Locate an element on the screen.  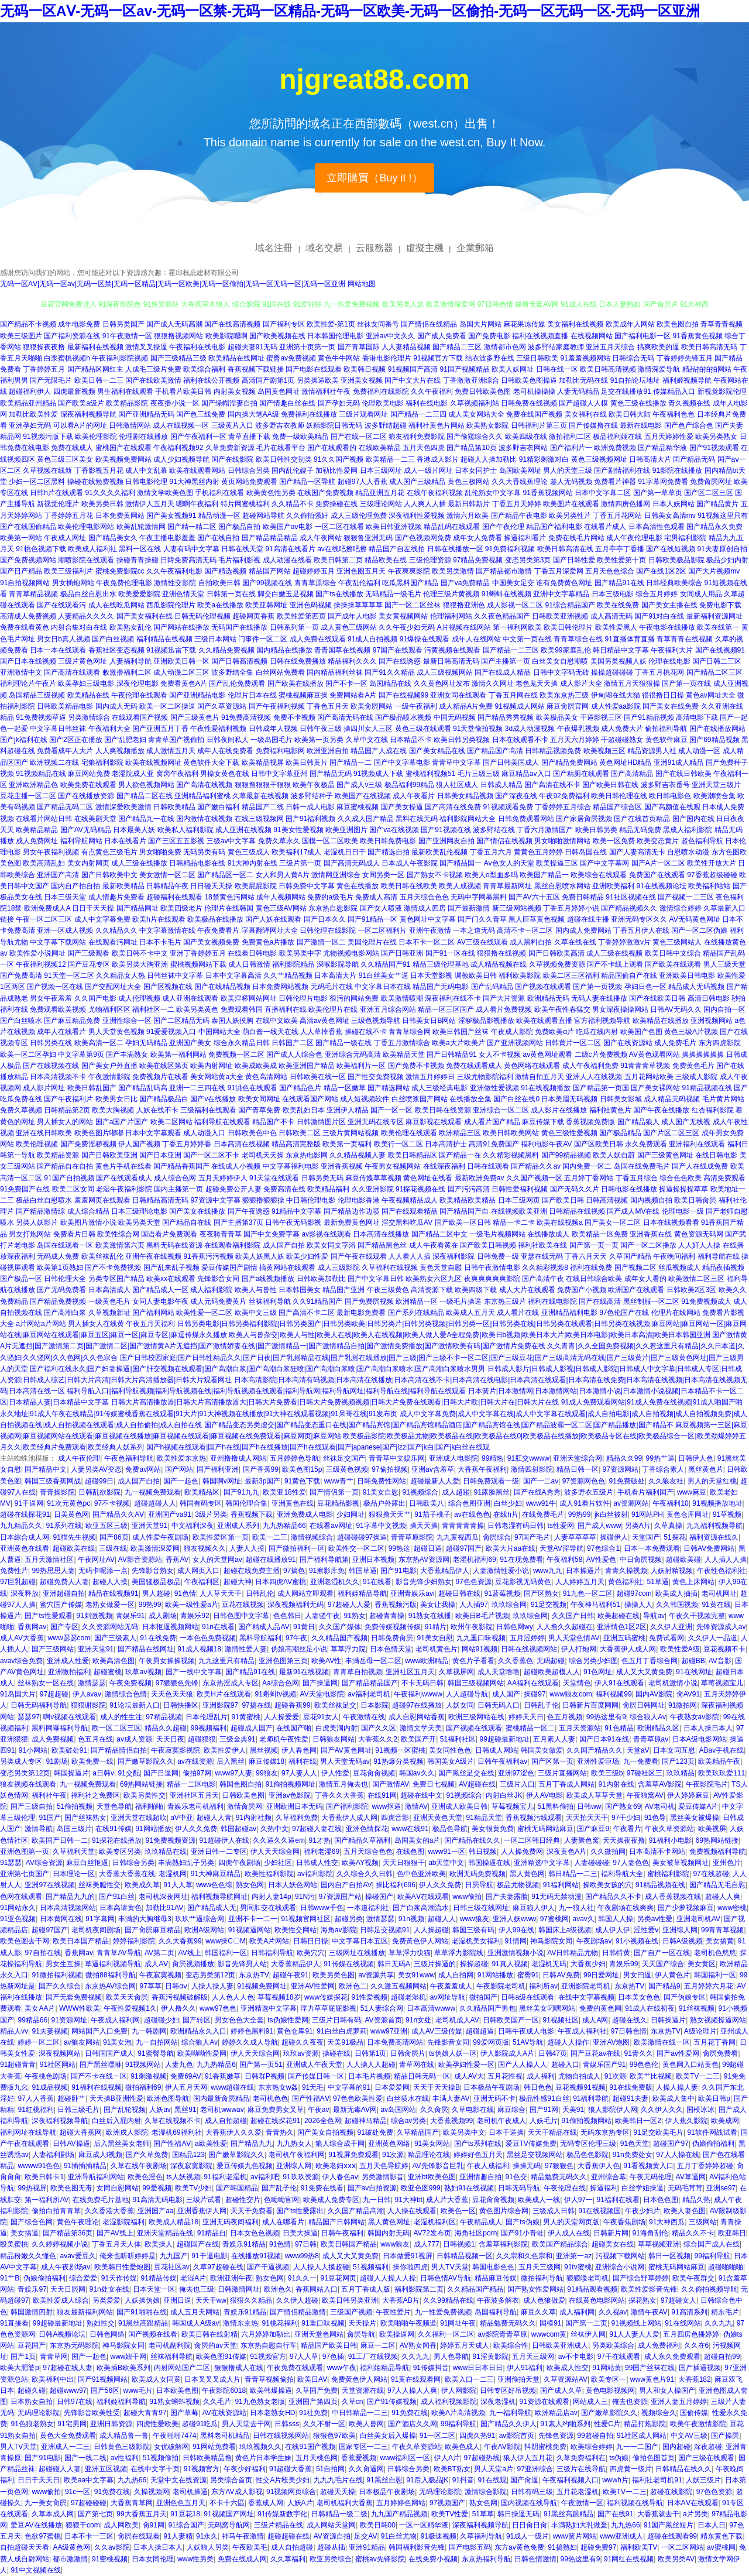
国产精品视频久久 is located at coordinates (629, 908).